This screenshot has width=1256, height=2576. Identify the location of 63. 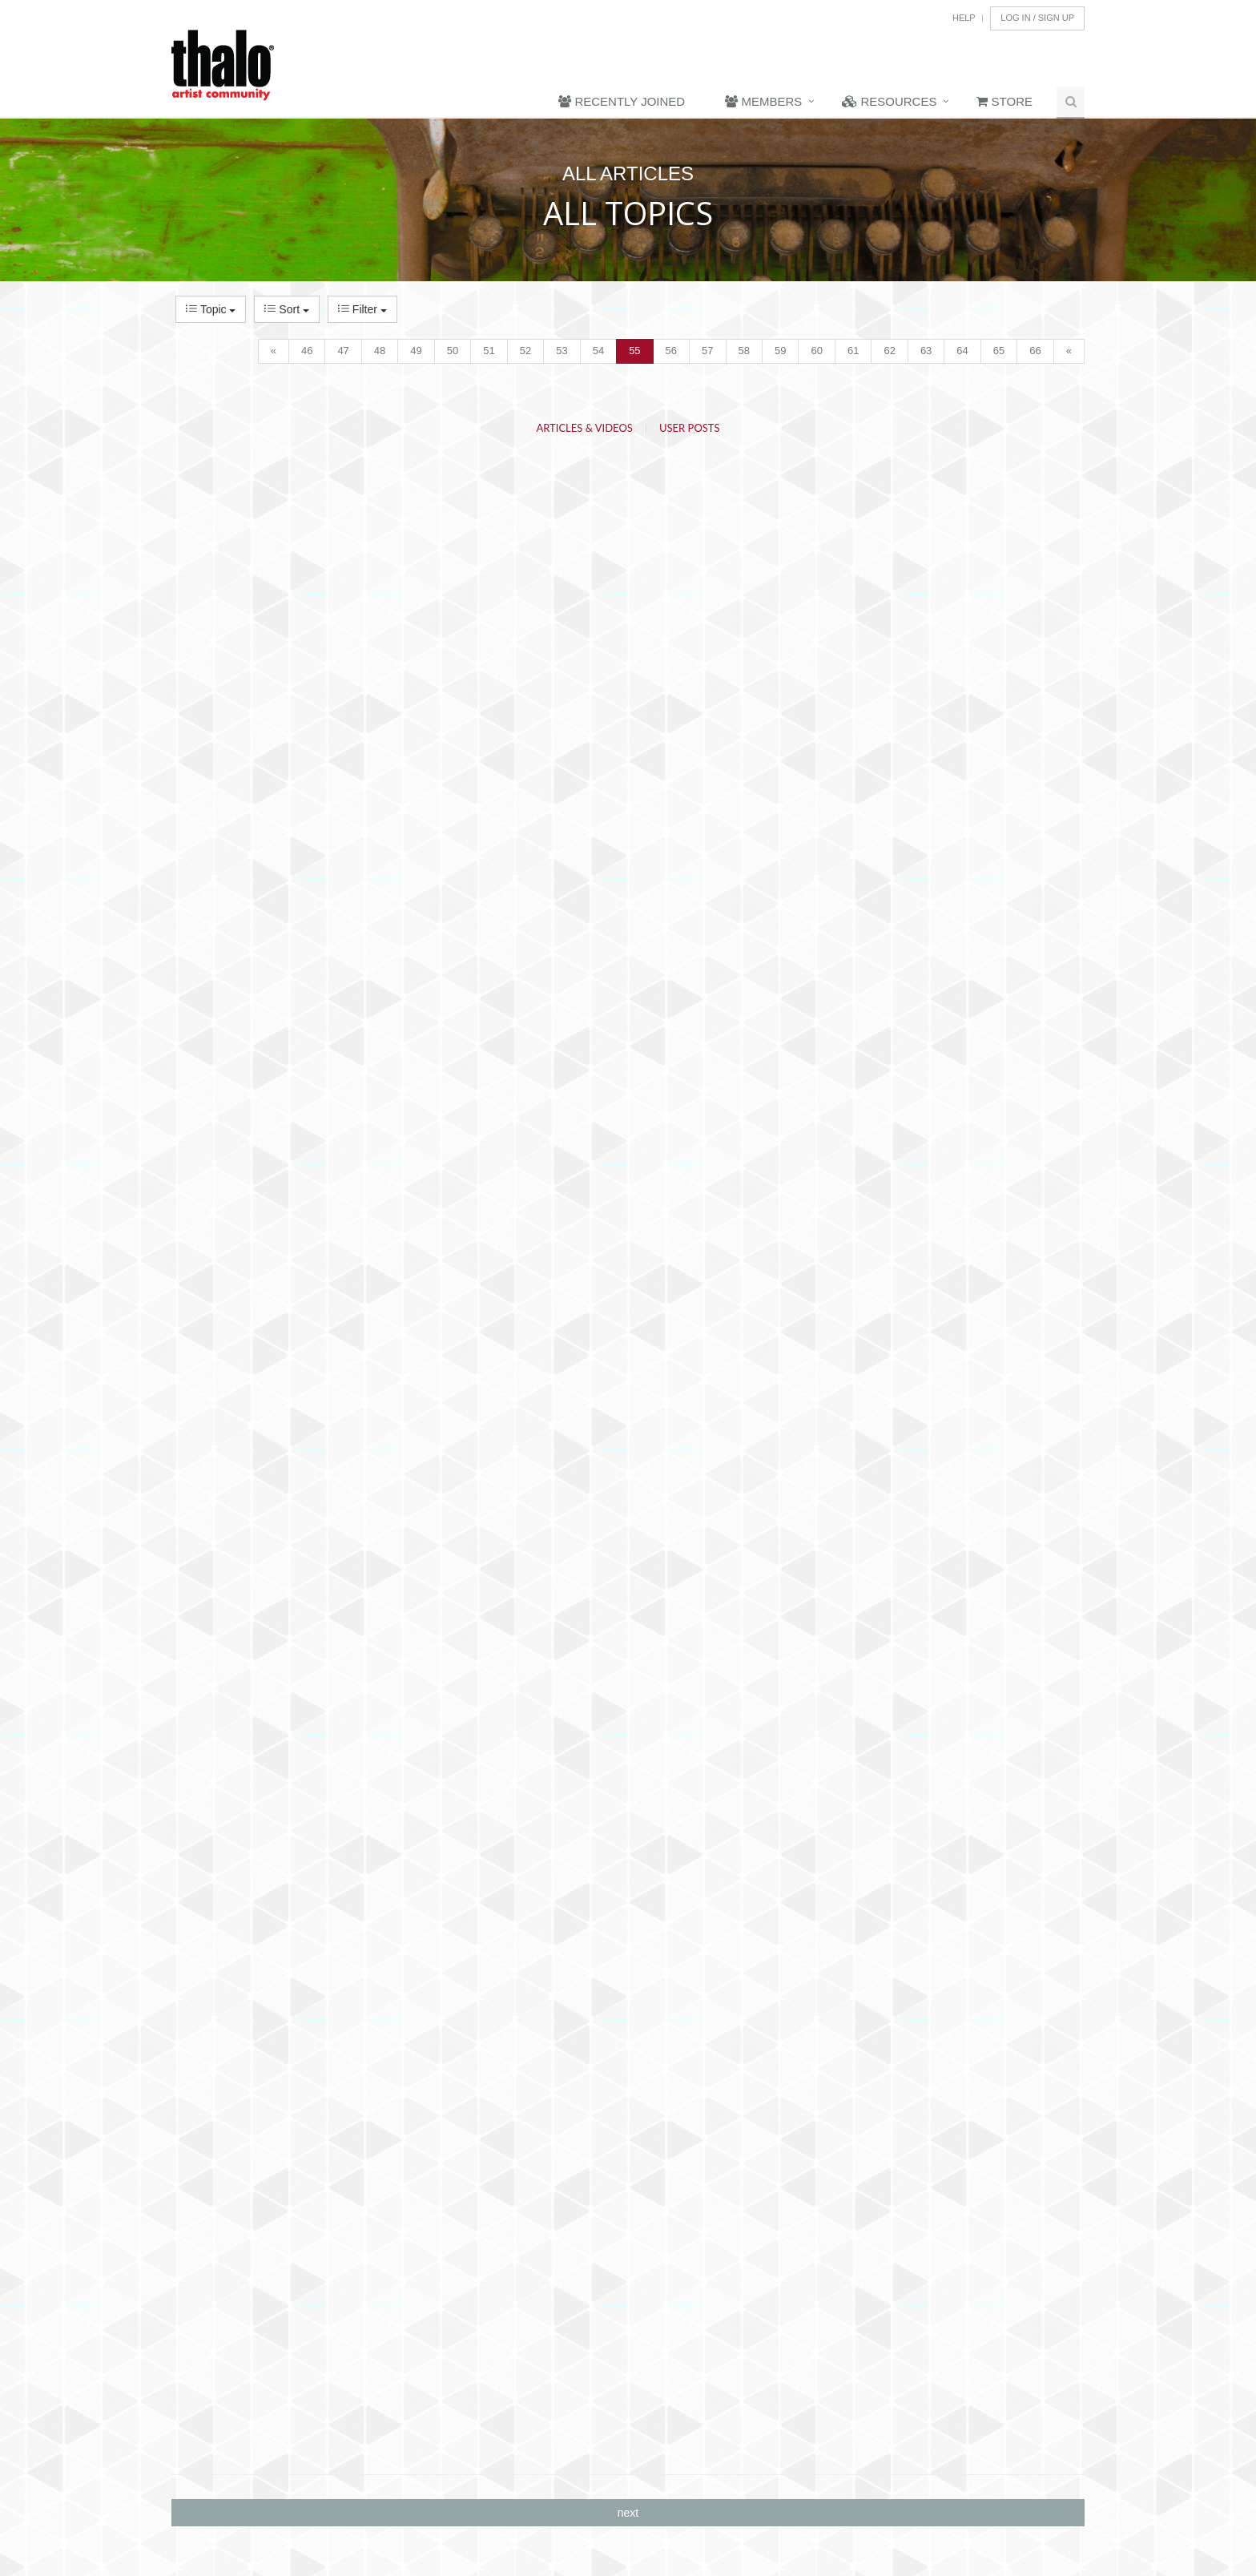
(926, 351).